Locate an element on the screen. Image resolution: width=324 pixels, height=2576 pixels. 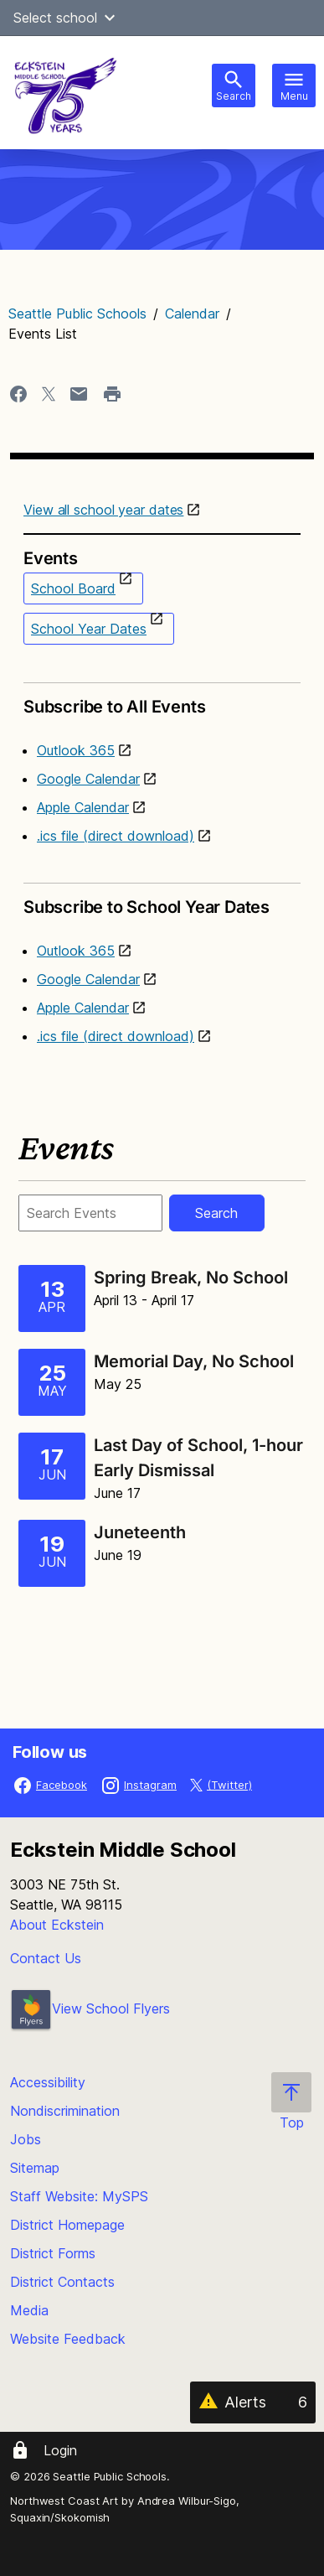
[Share page to X] is located at coordinates (48, 394).